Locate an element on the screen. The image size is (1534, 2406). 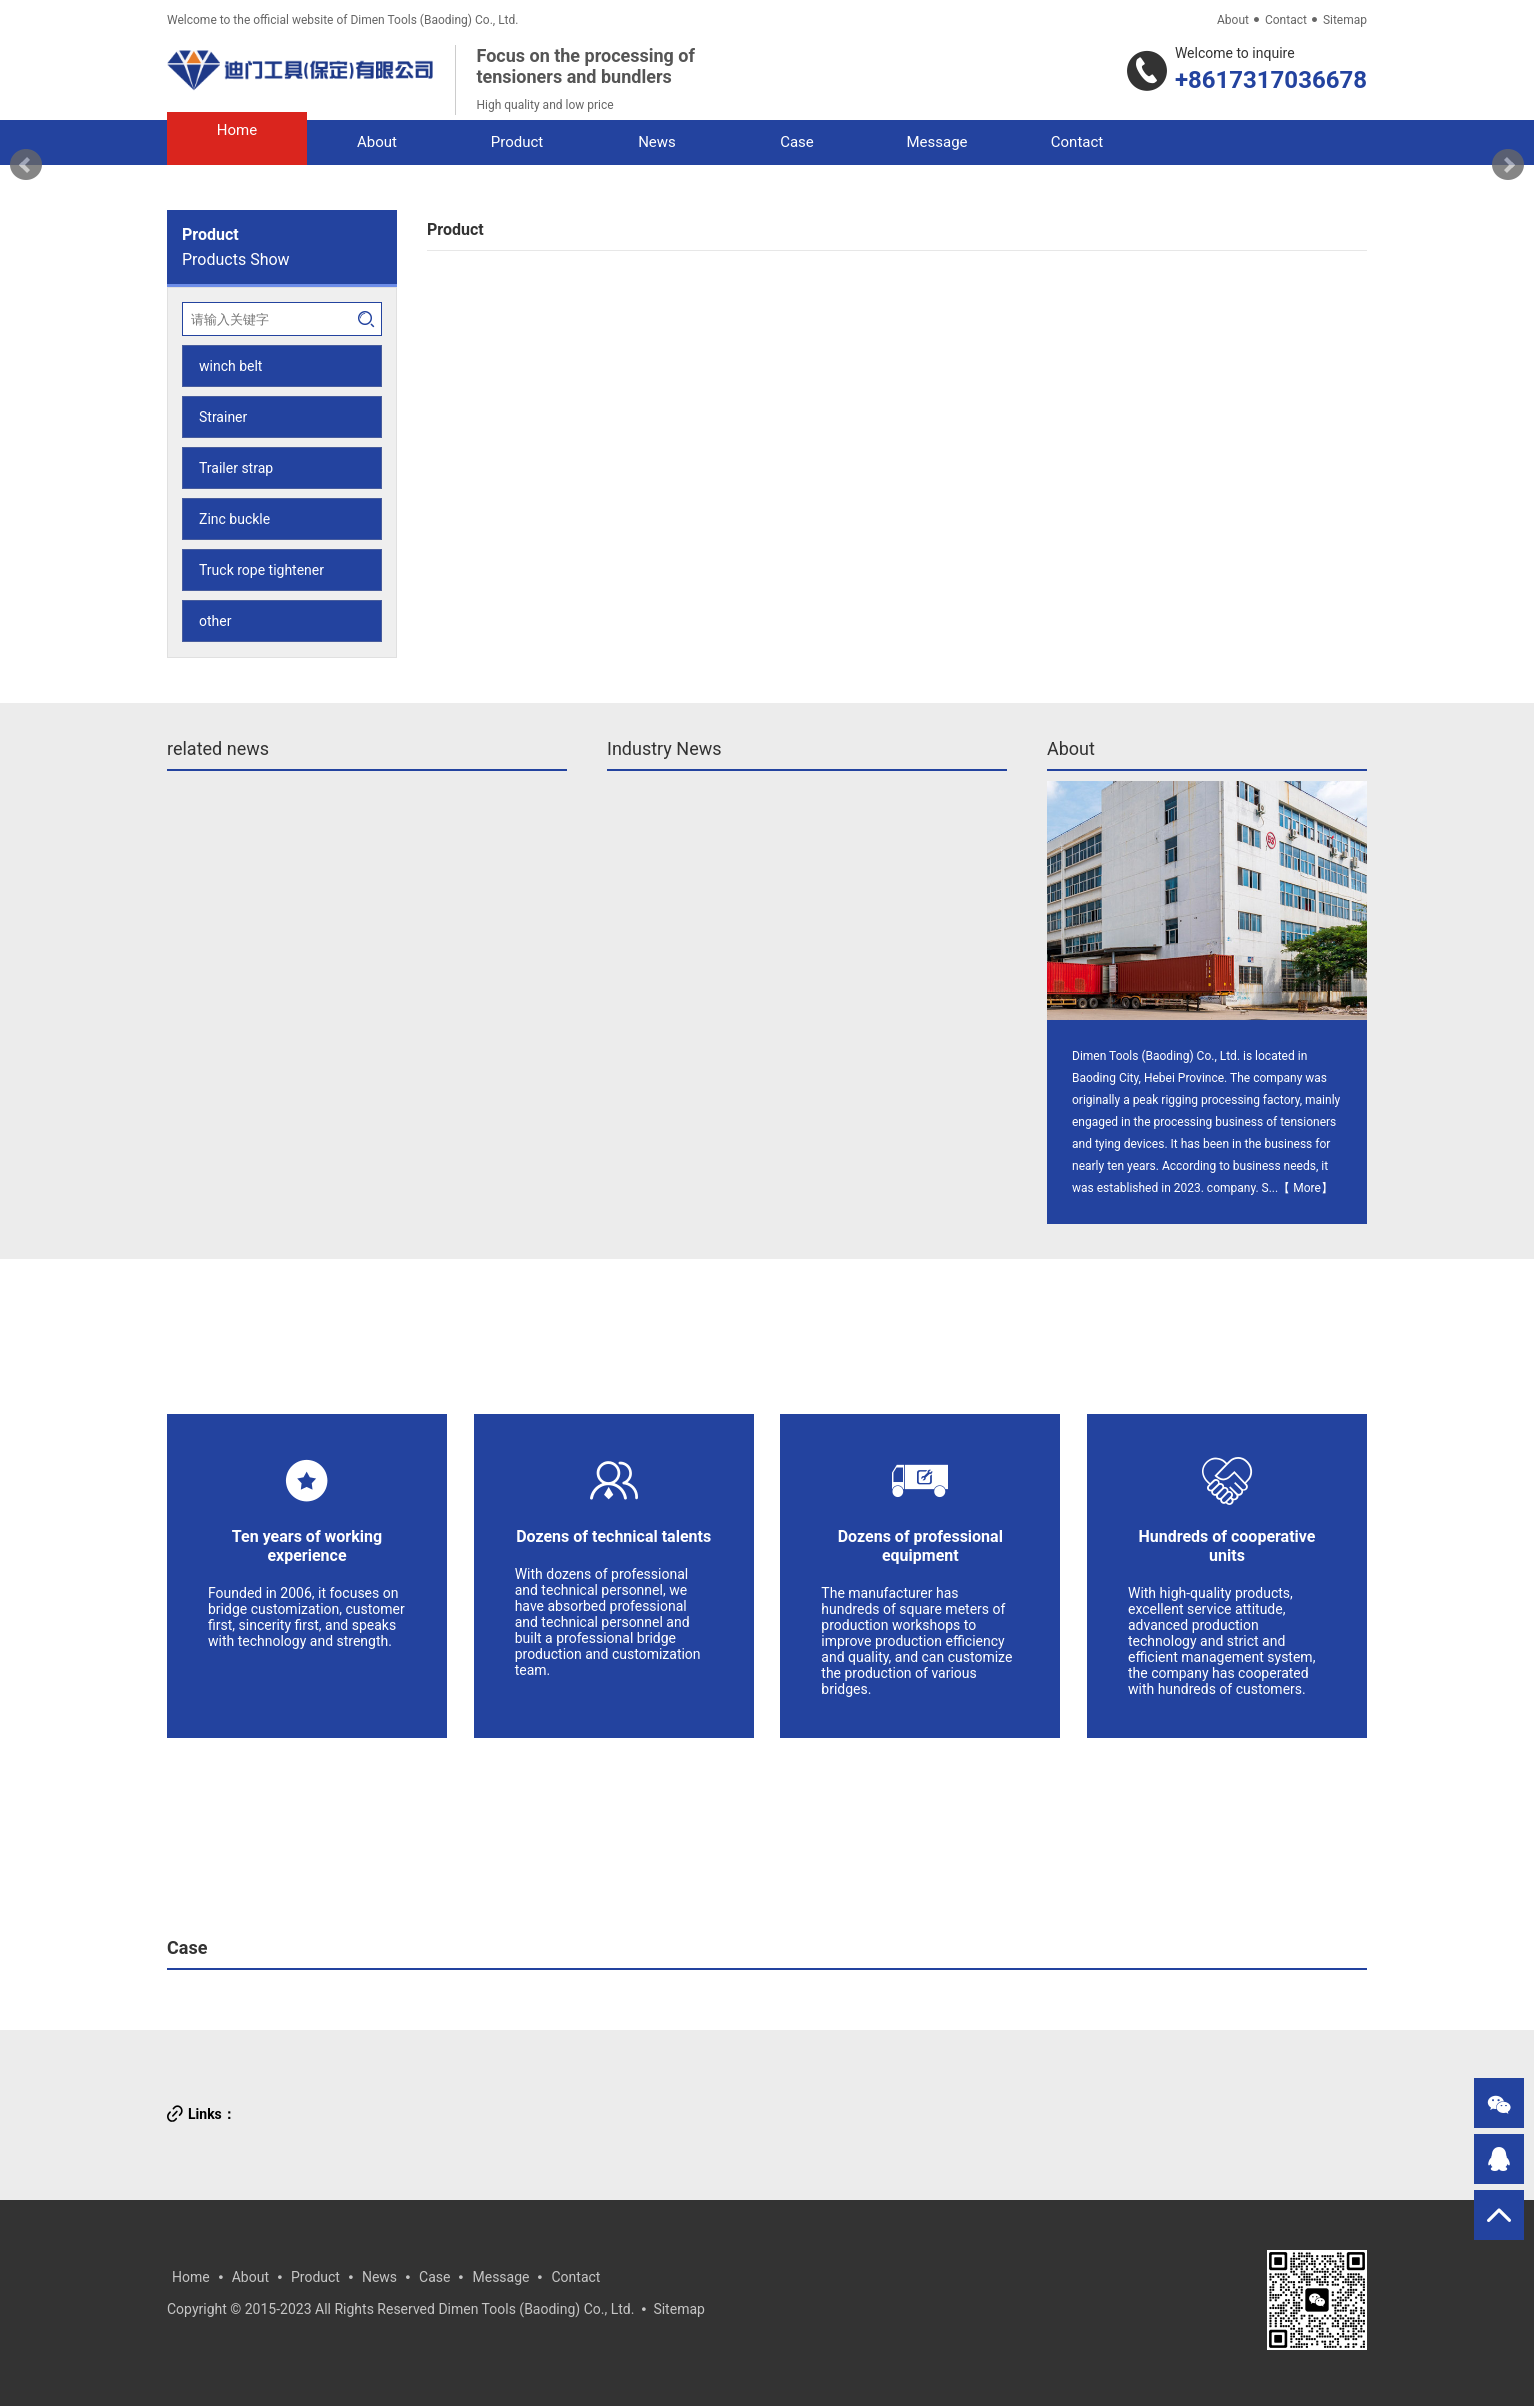
Case is located at coordinates (187, 1947).